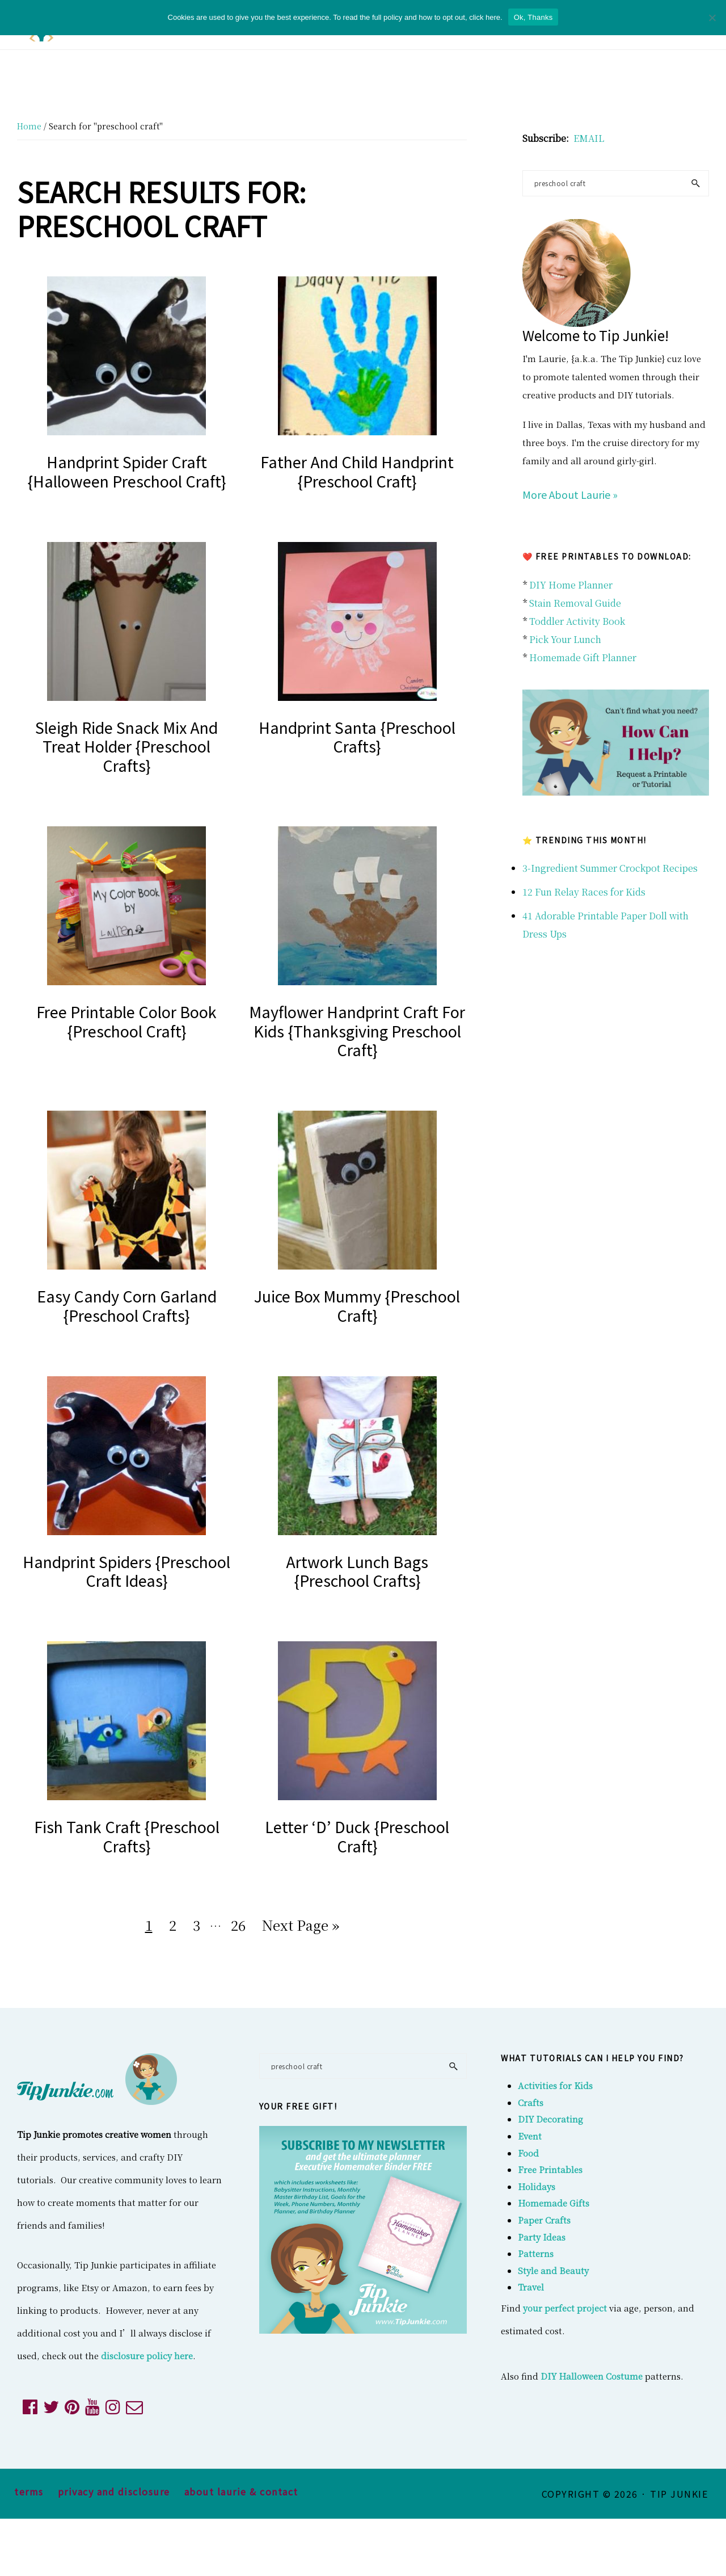  What do you see at coordinates (127, 1836) in the screenshot?
I see `Fish Tank Craft {Preschool Crafts}` at bounding box center [127, 1836].